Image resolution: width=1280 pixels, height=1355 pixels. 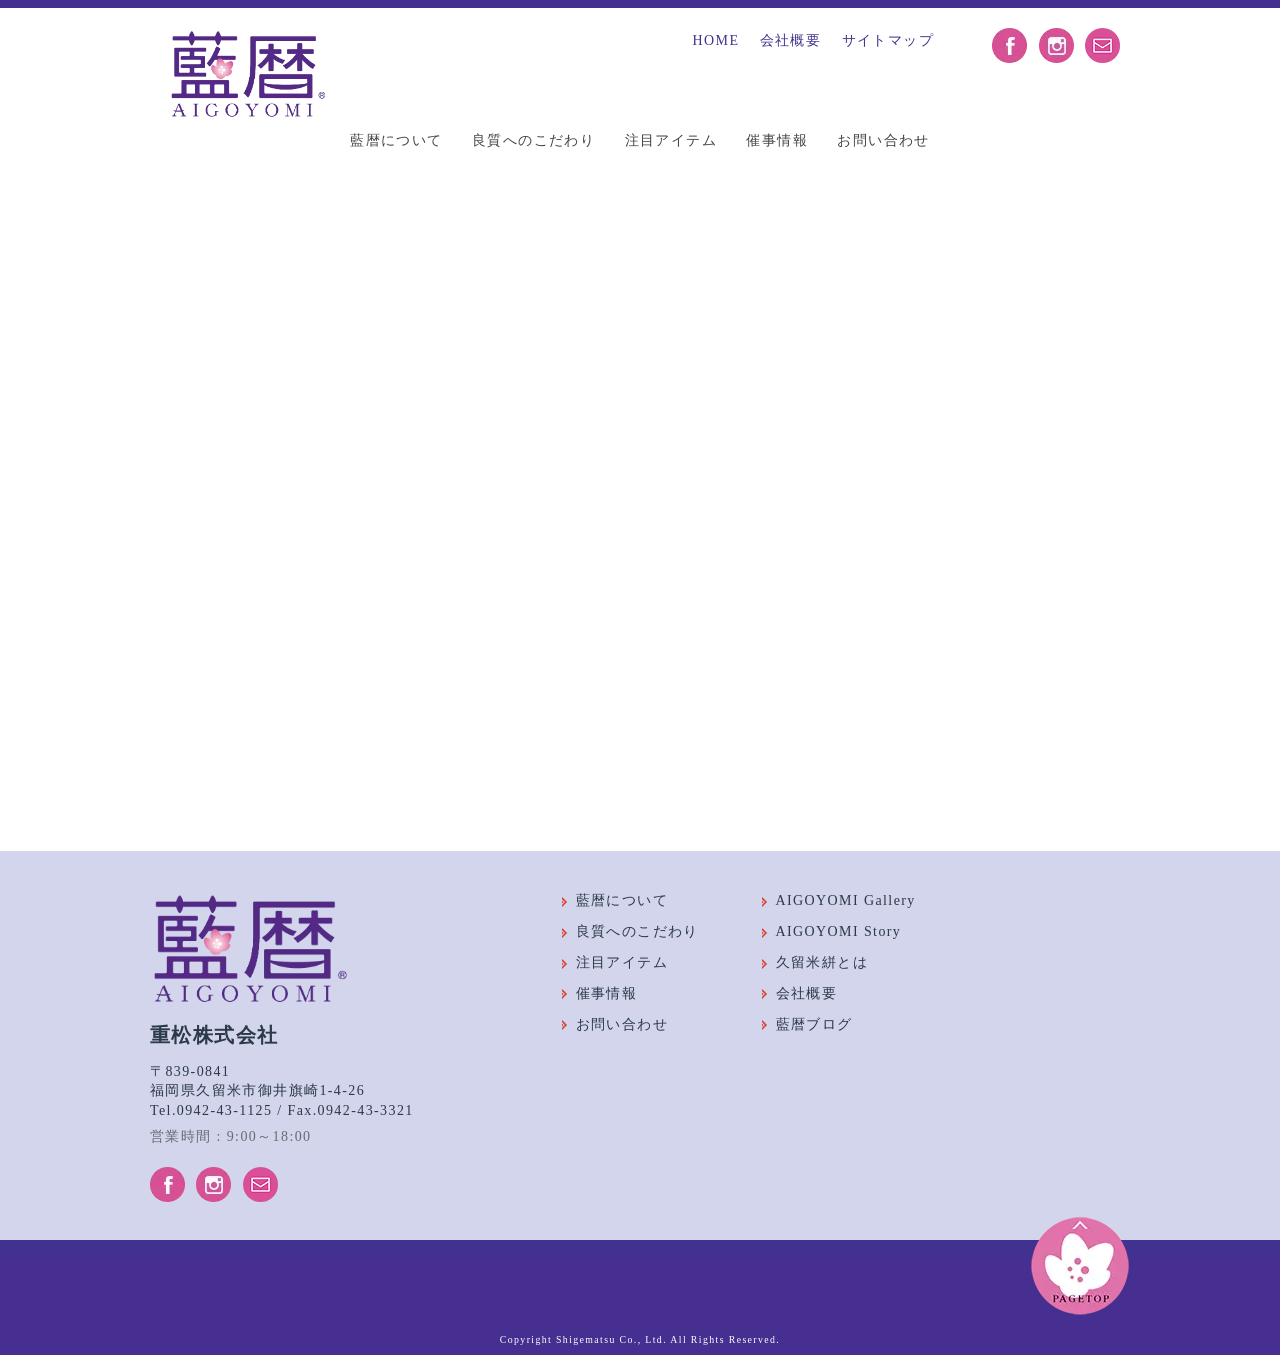 I want to click on 良質へのこだわり, so click(x=533, y=140).